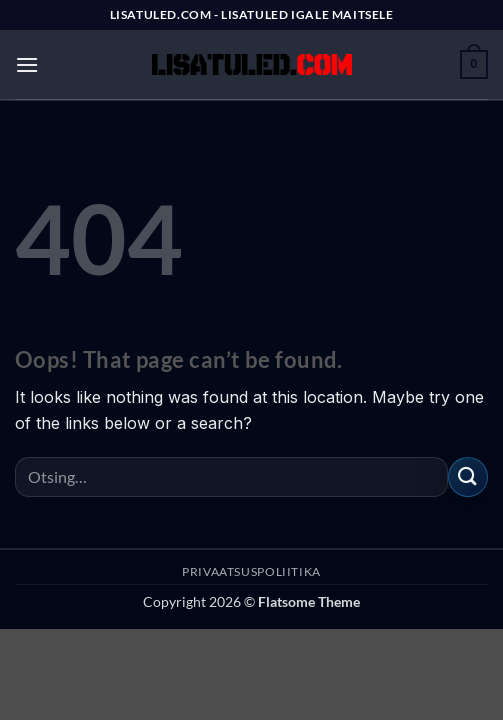 This screenshot has width=503, height=720. Describe the element at coordinates (468, 476) in the screenshot. I see `[Submit]` at that location.